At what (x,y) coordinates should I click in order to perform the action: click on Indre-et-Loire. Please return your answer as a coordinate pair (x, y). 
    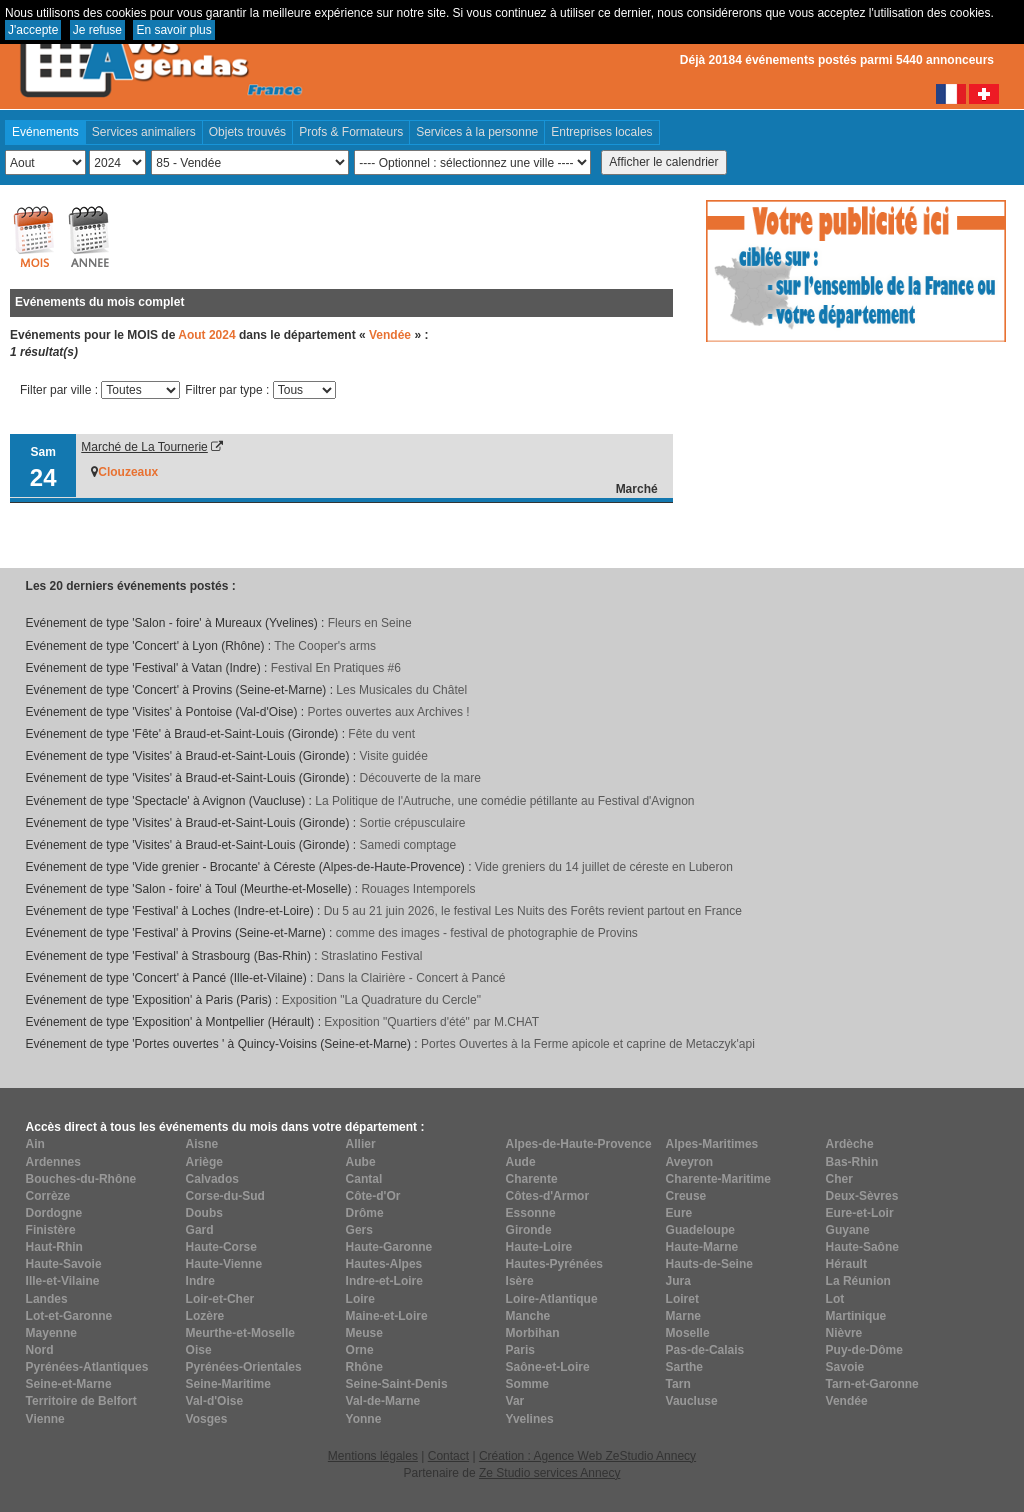
    Looking at the image, I should click on (384, 1281).